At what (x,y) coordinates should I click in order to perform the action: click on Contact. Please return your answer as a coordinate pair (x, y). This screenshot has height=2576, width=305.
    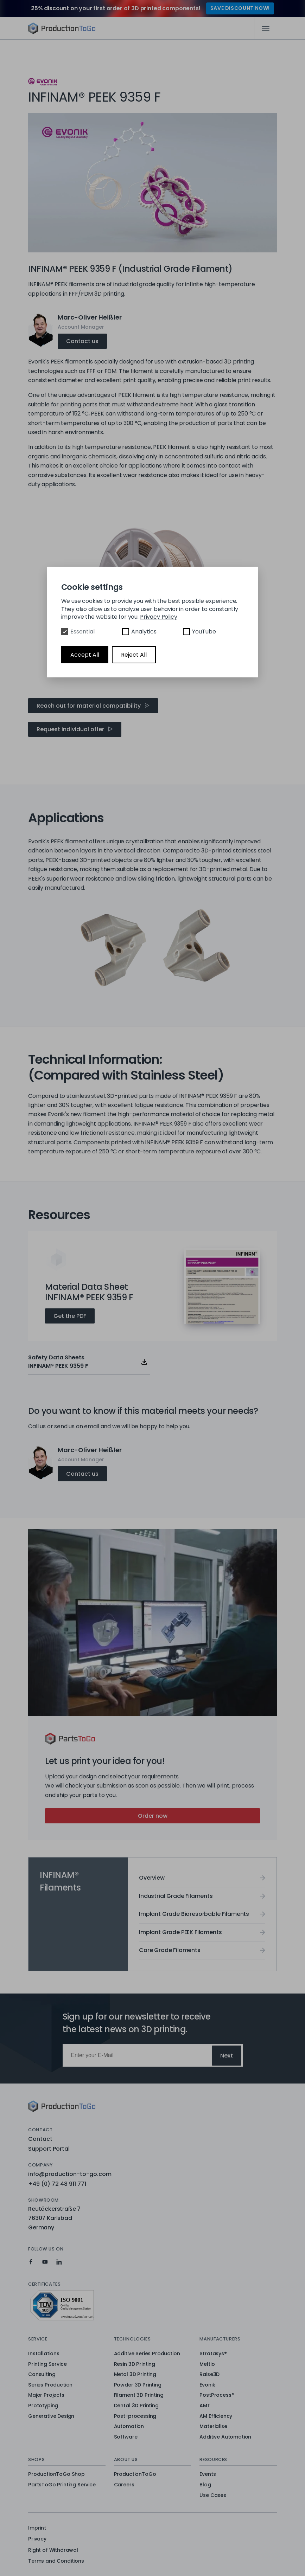
    Looking at the image, I should click on (40, 2139).